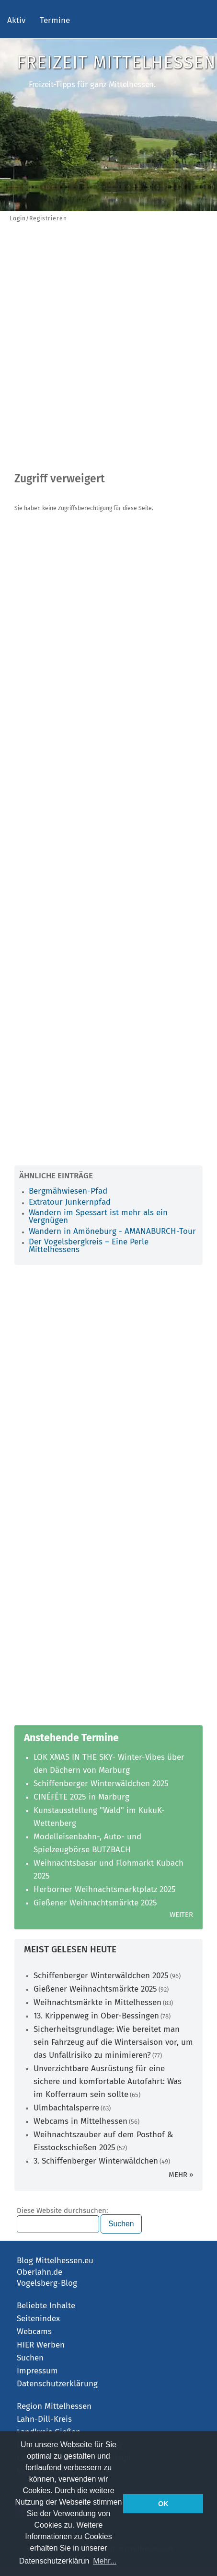 The height and width of the screenshot is (2576, 217). I want to click on Ulmbachtalsperre, so click(66, 2108).